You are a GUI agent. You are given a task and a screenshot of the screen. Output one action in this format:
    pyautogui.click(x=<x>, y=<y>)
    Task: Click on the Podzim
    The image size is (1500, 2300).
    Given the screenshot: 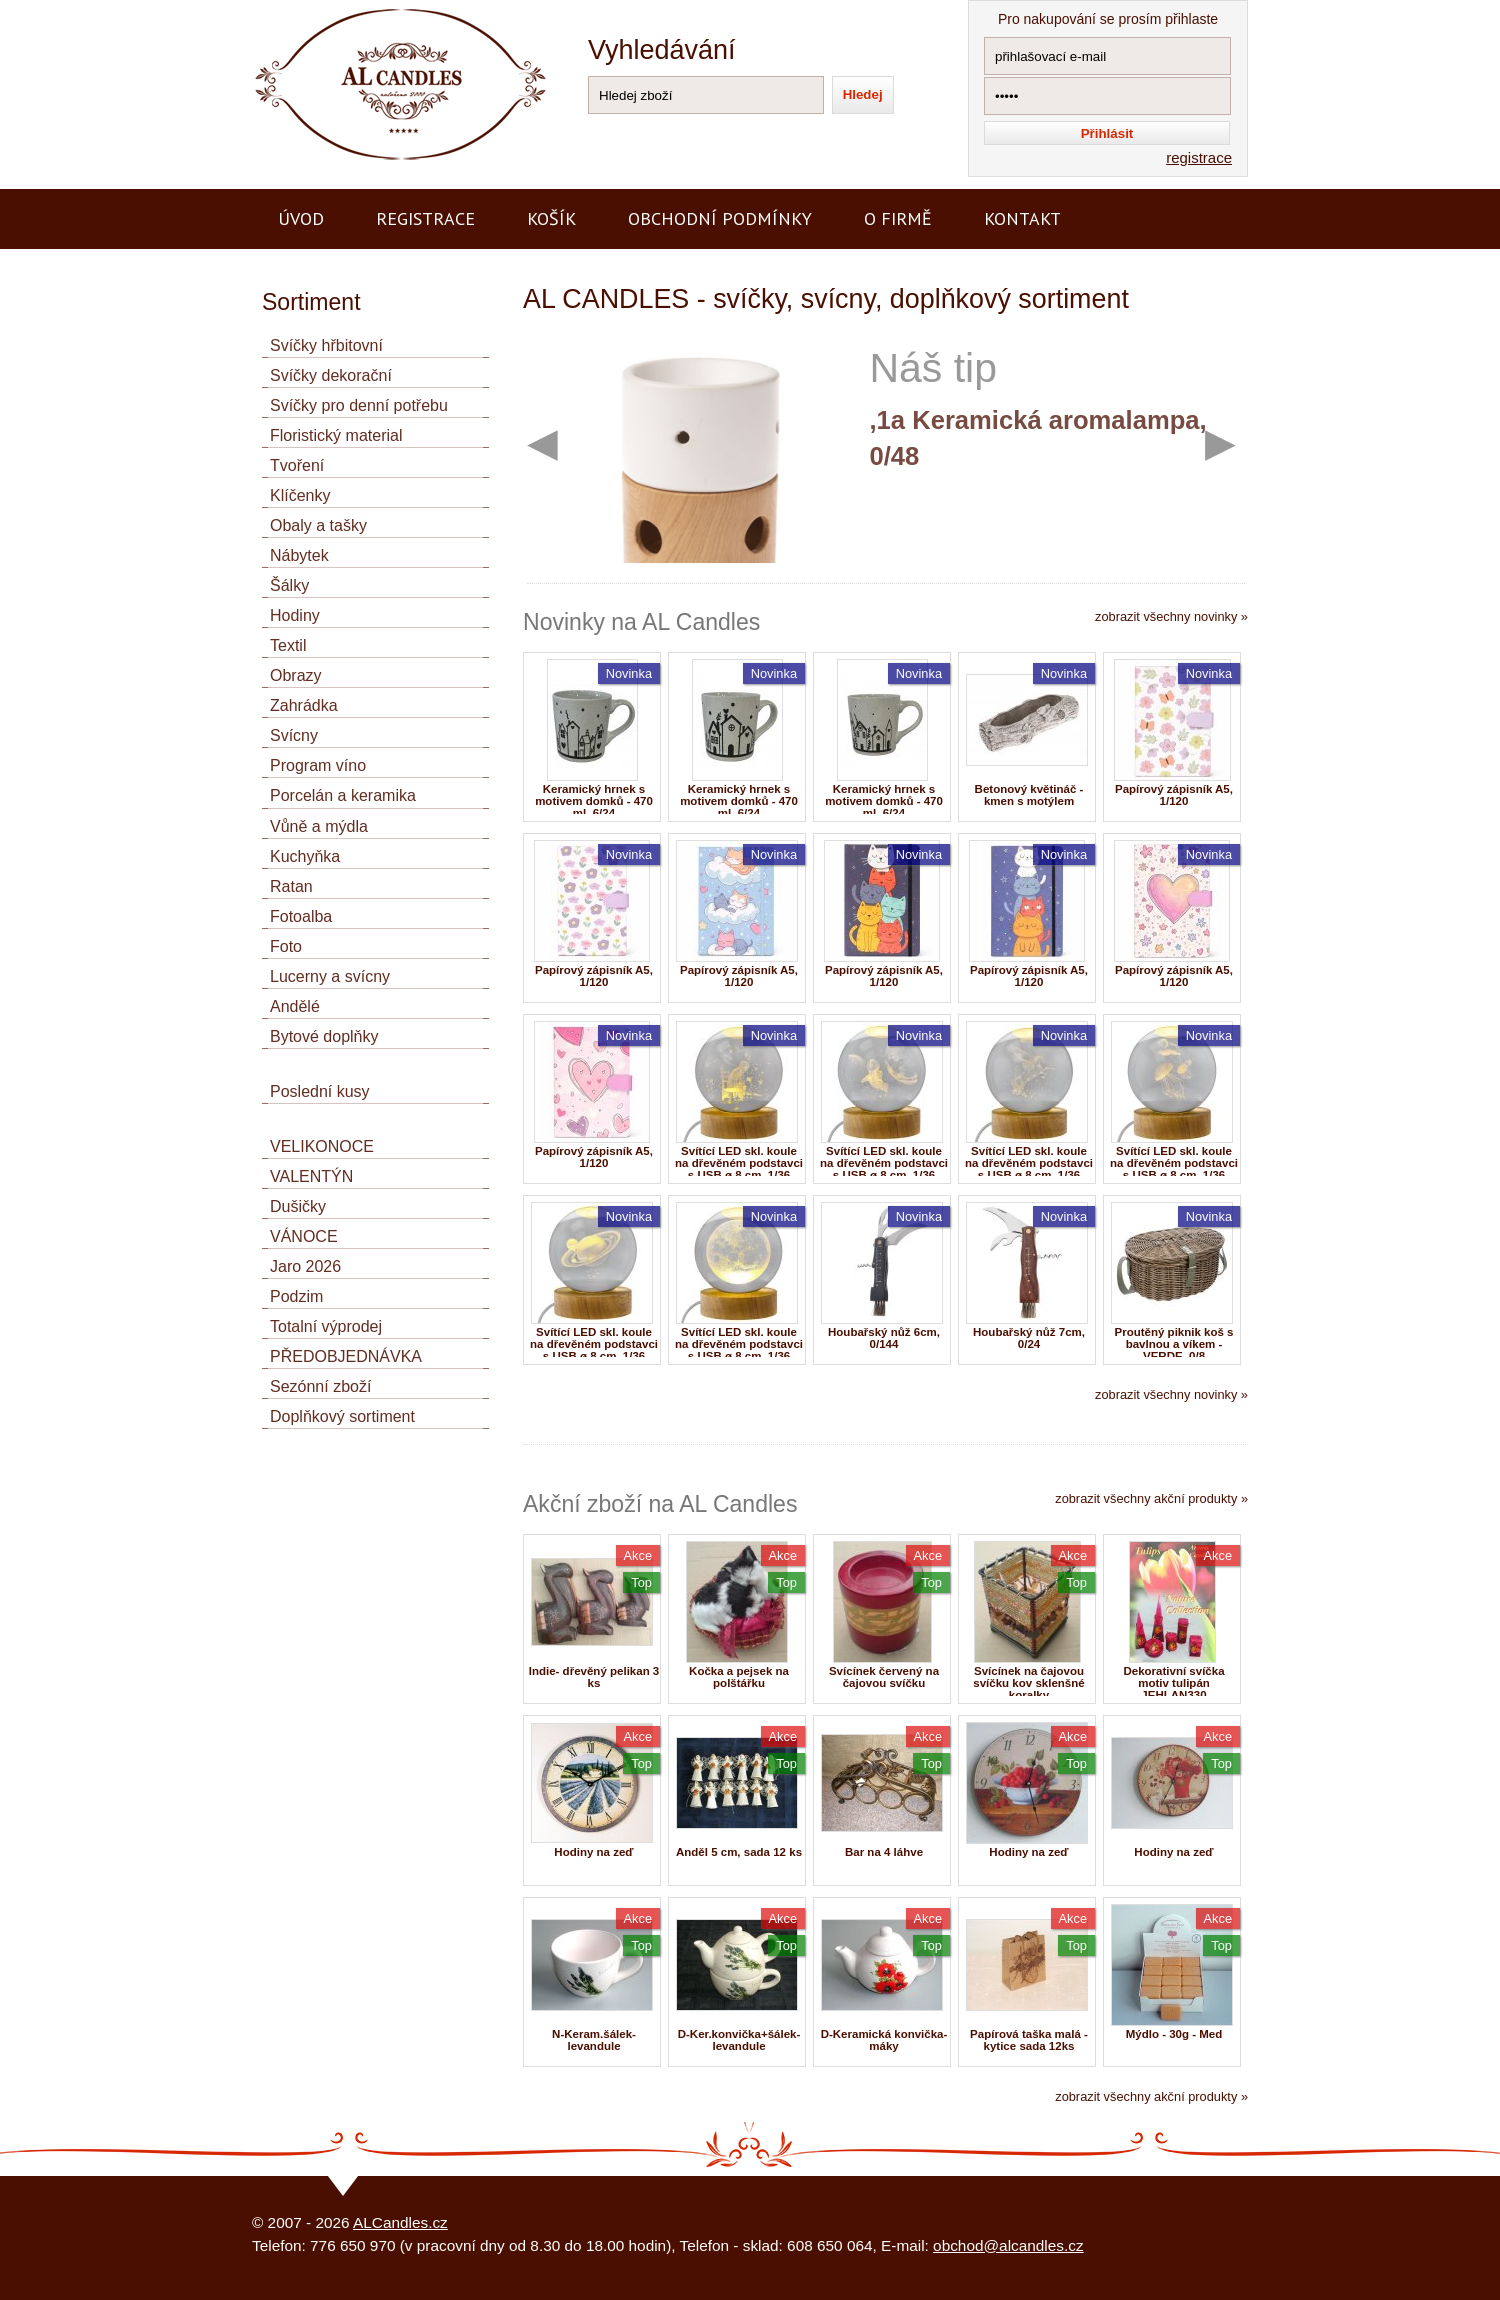 What is the action you would take?
    pyautogui.click(x=296, y=1296)
    